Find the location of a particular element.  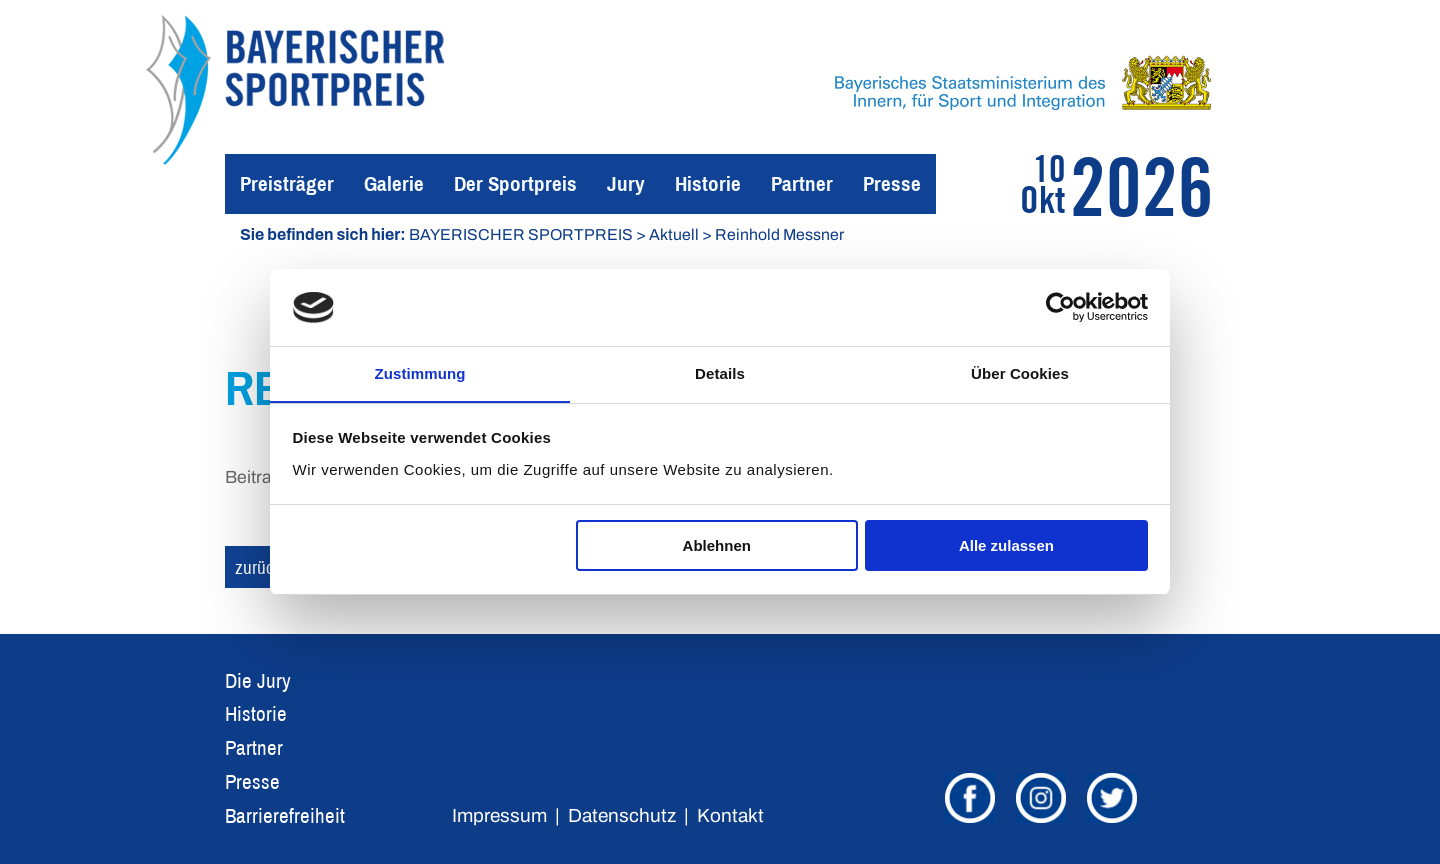

Jury is located at coordinates (626, 183).